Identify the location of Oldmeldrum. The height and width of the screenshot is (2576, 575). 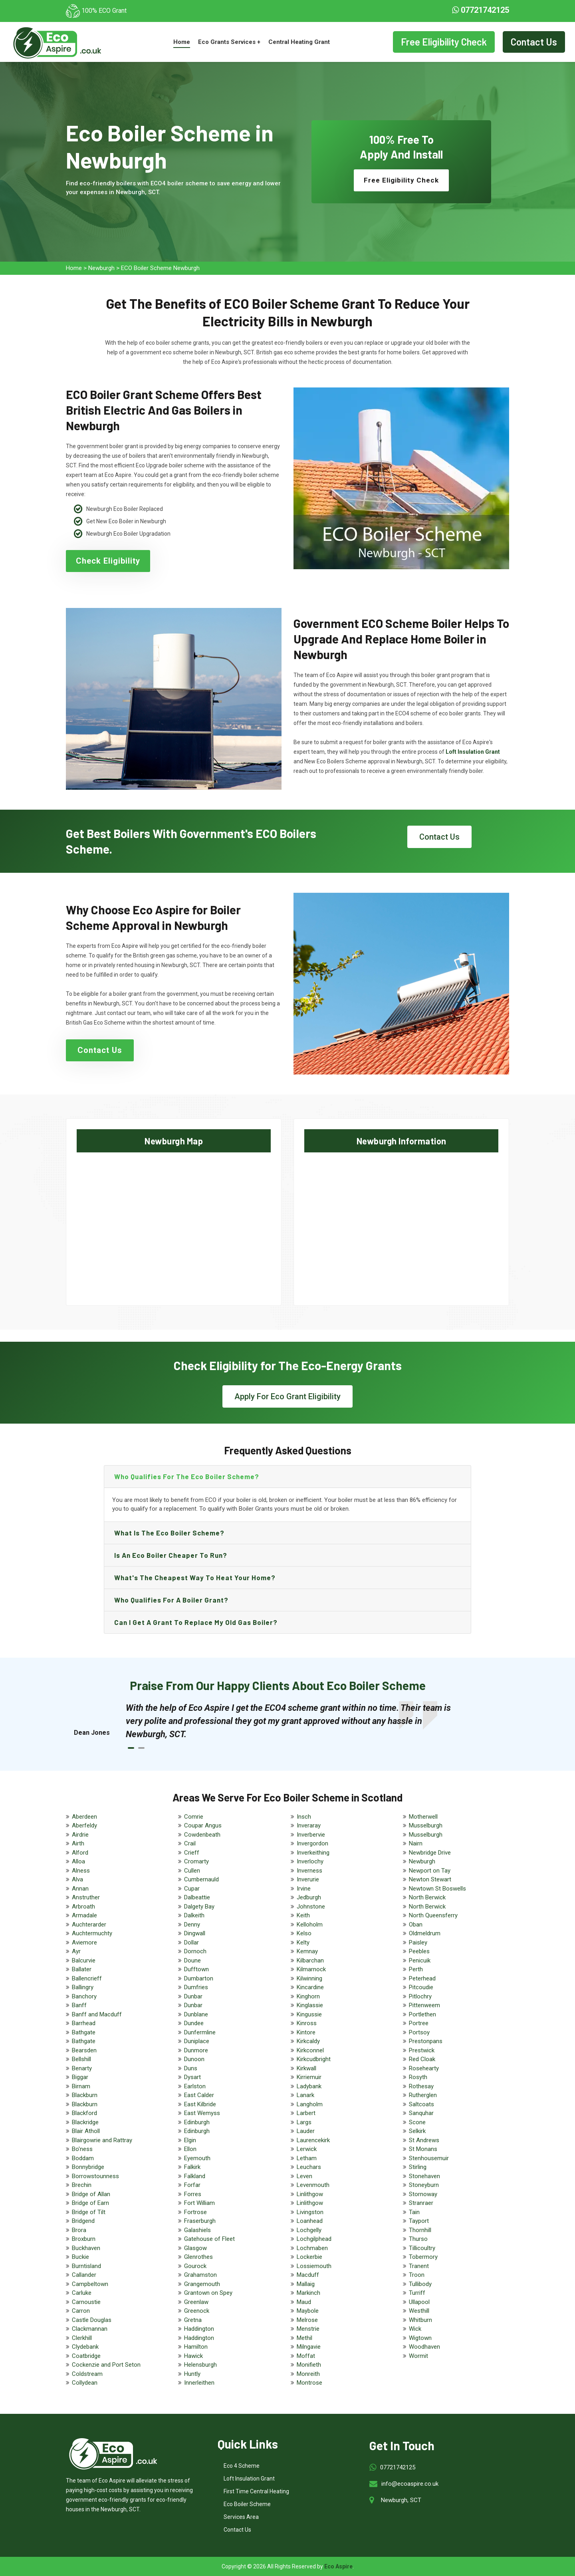
(424, 1933).